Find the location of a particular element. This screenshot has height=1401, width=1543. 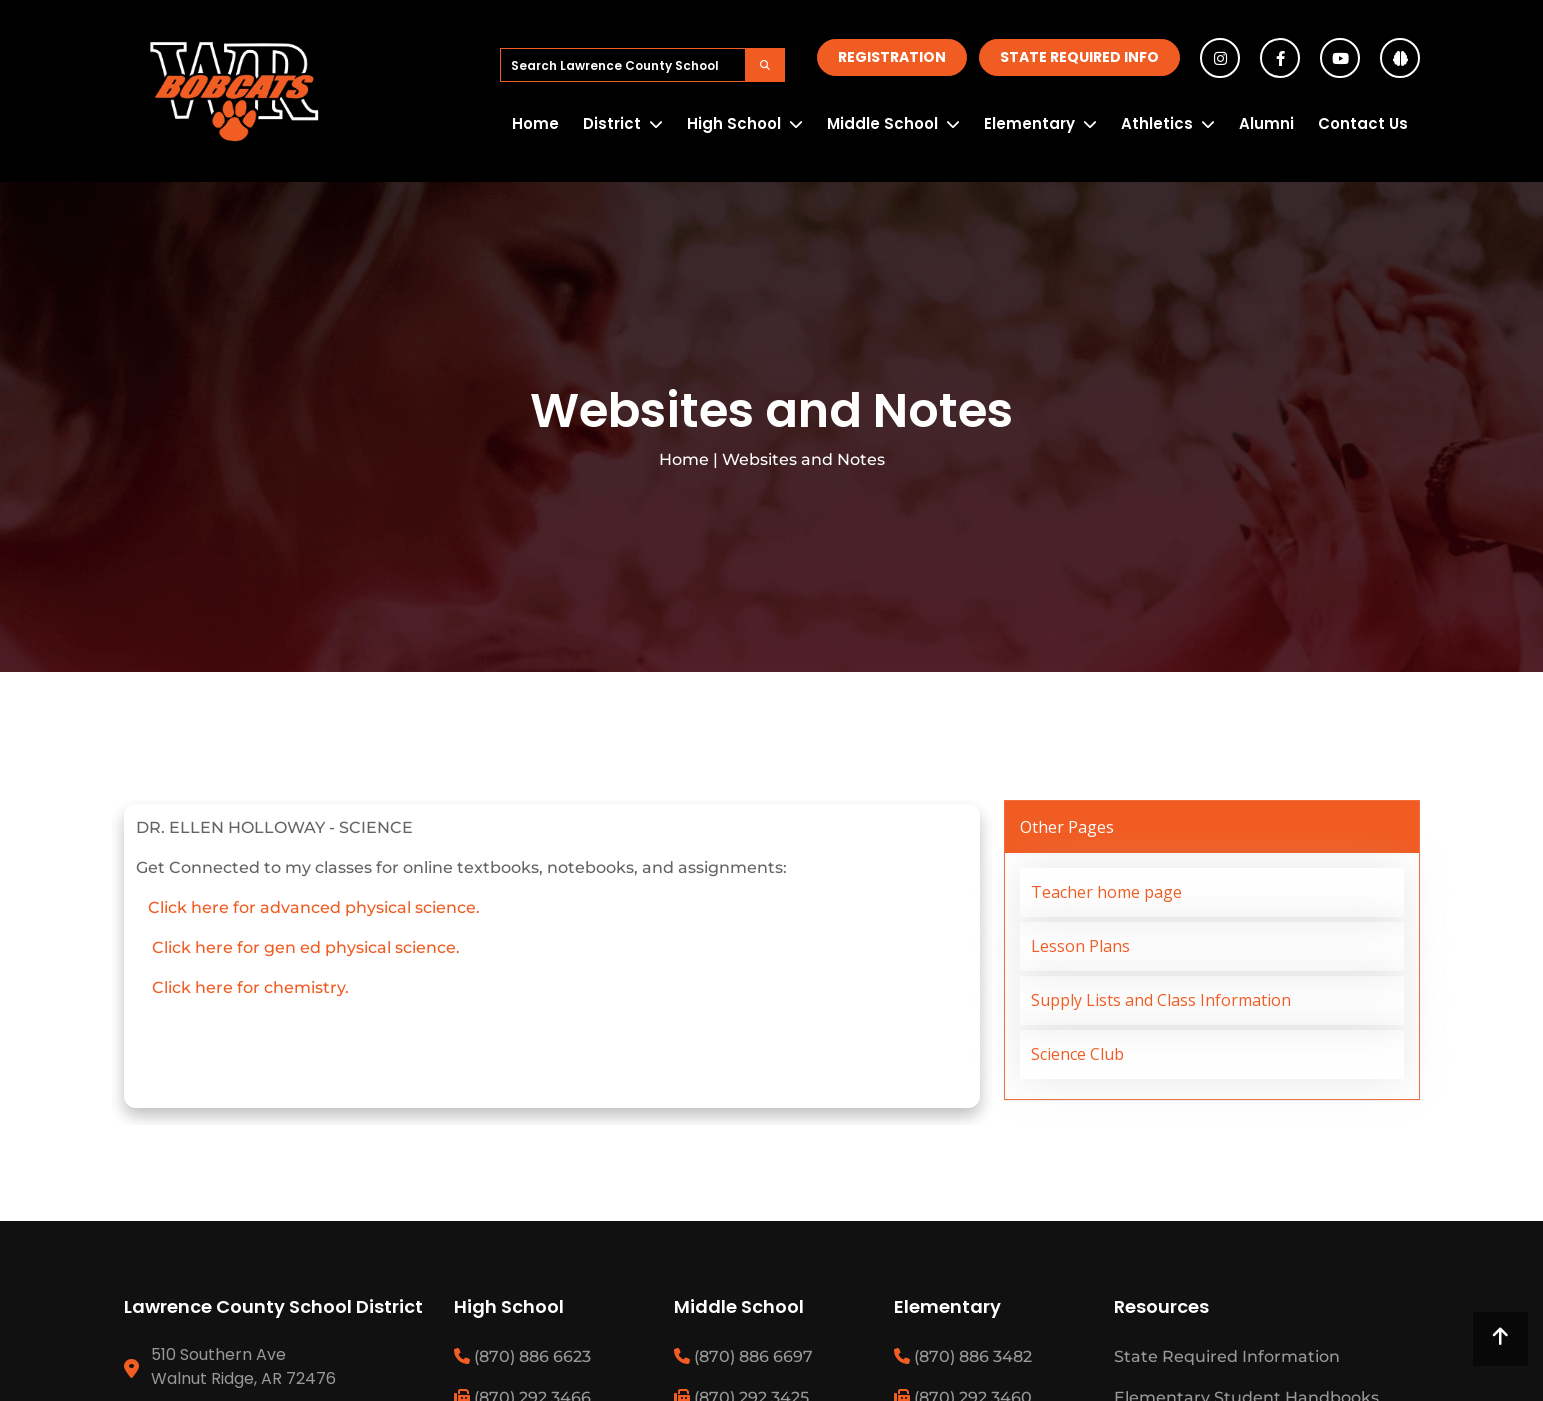

Contact Us is located at coordinates (1363, 123).